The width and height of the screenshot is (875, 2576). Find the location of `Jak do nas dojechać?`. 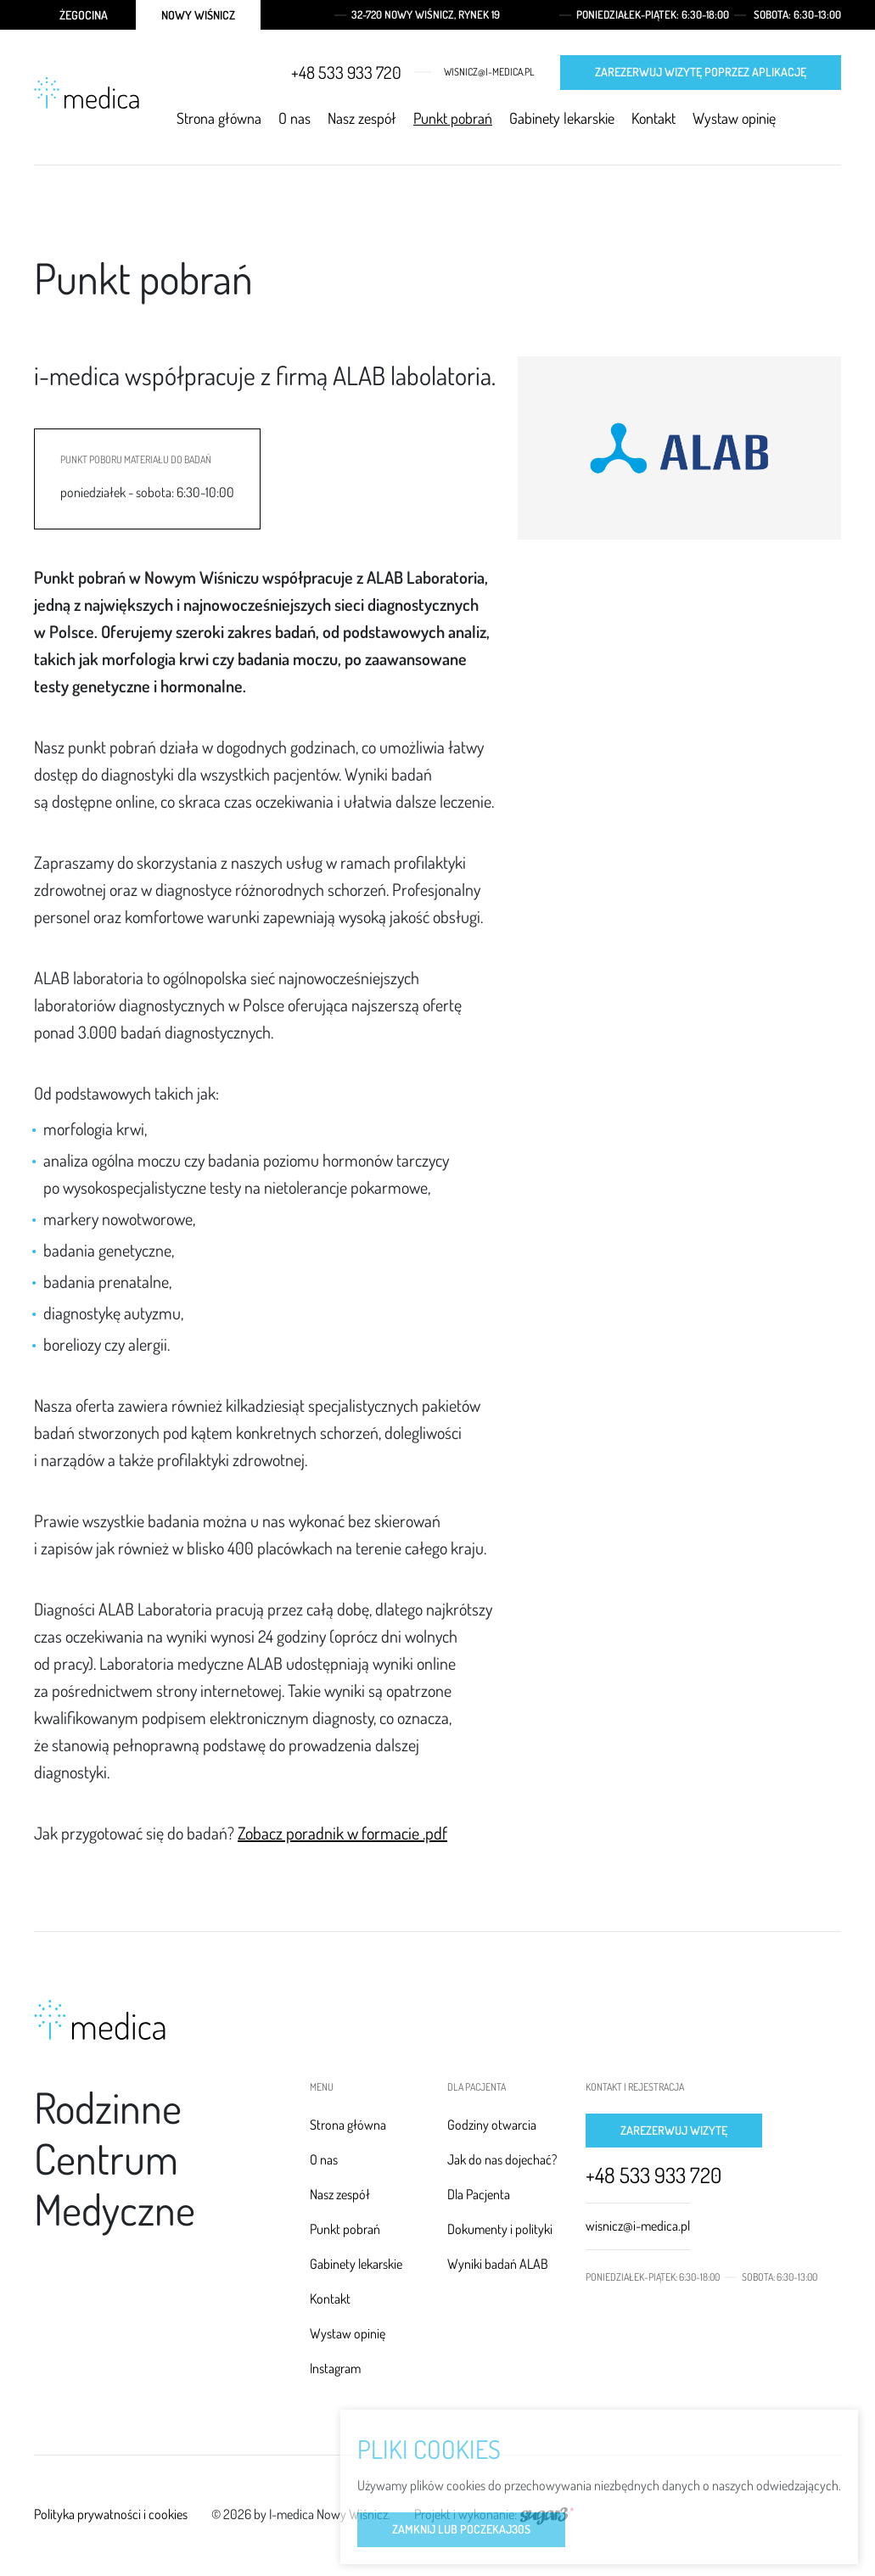

Jak do nas dojechać? is located at coordinates (502, 2159).